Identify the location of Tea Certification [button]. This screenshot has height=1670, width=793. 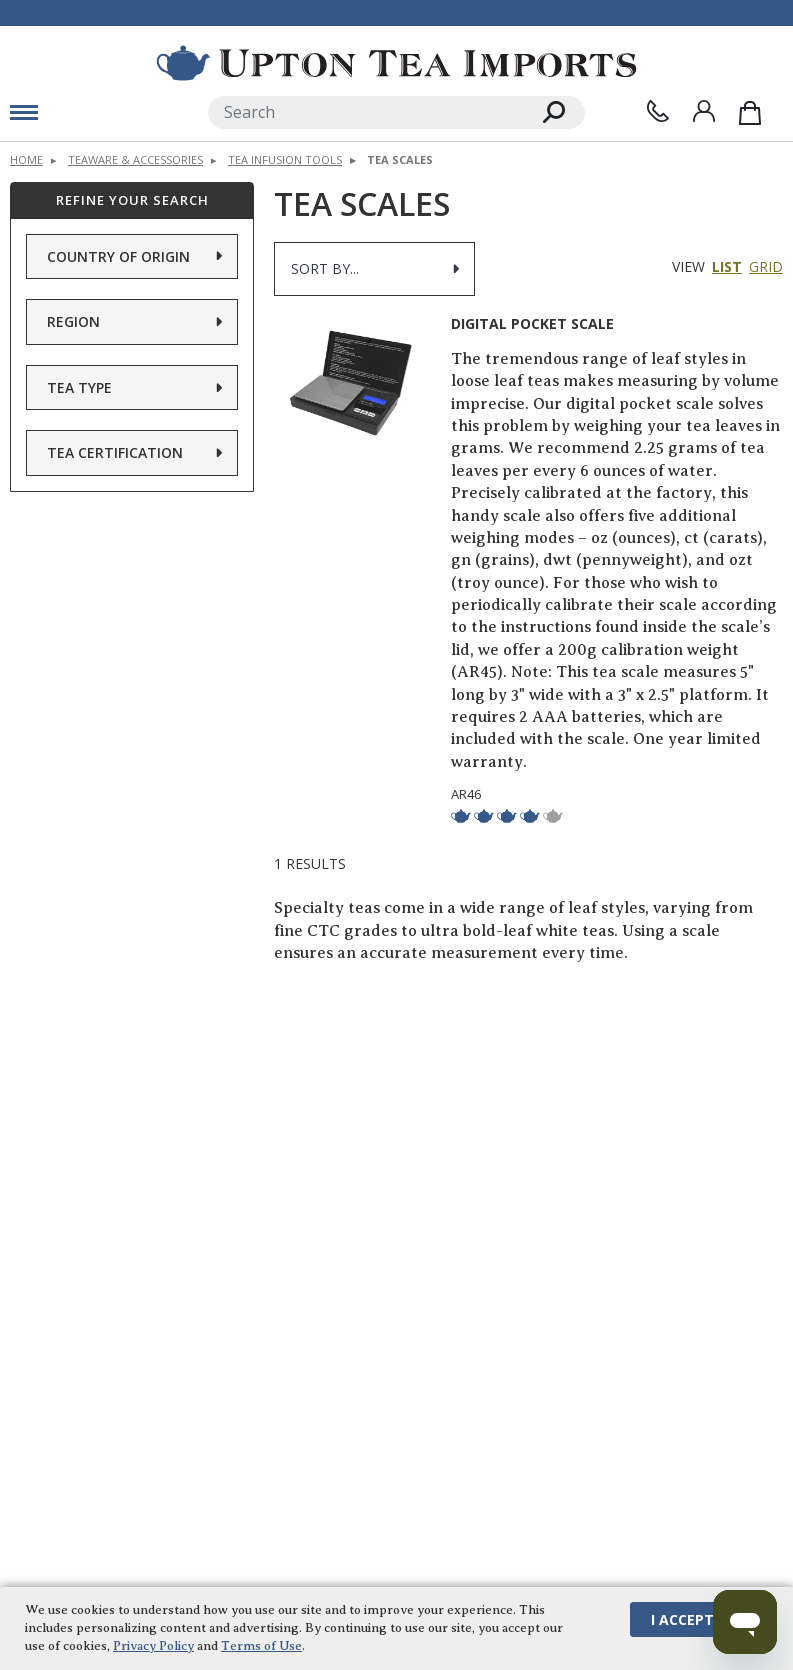
(115, 452).